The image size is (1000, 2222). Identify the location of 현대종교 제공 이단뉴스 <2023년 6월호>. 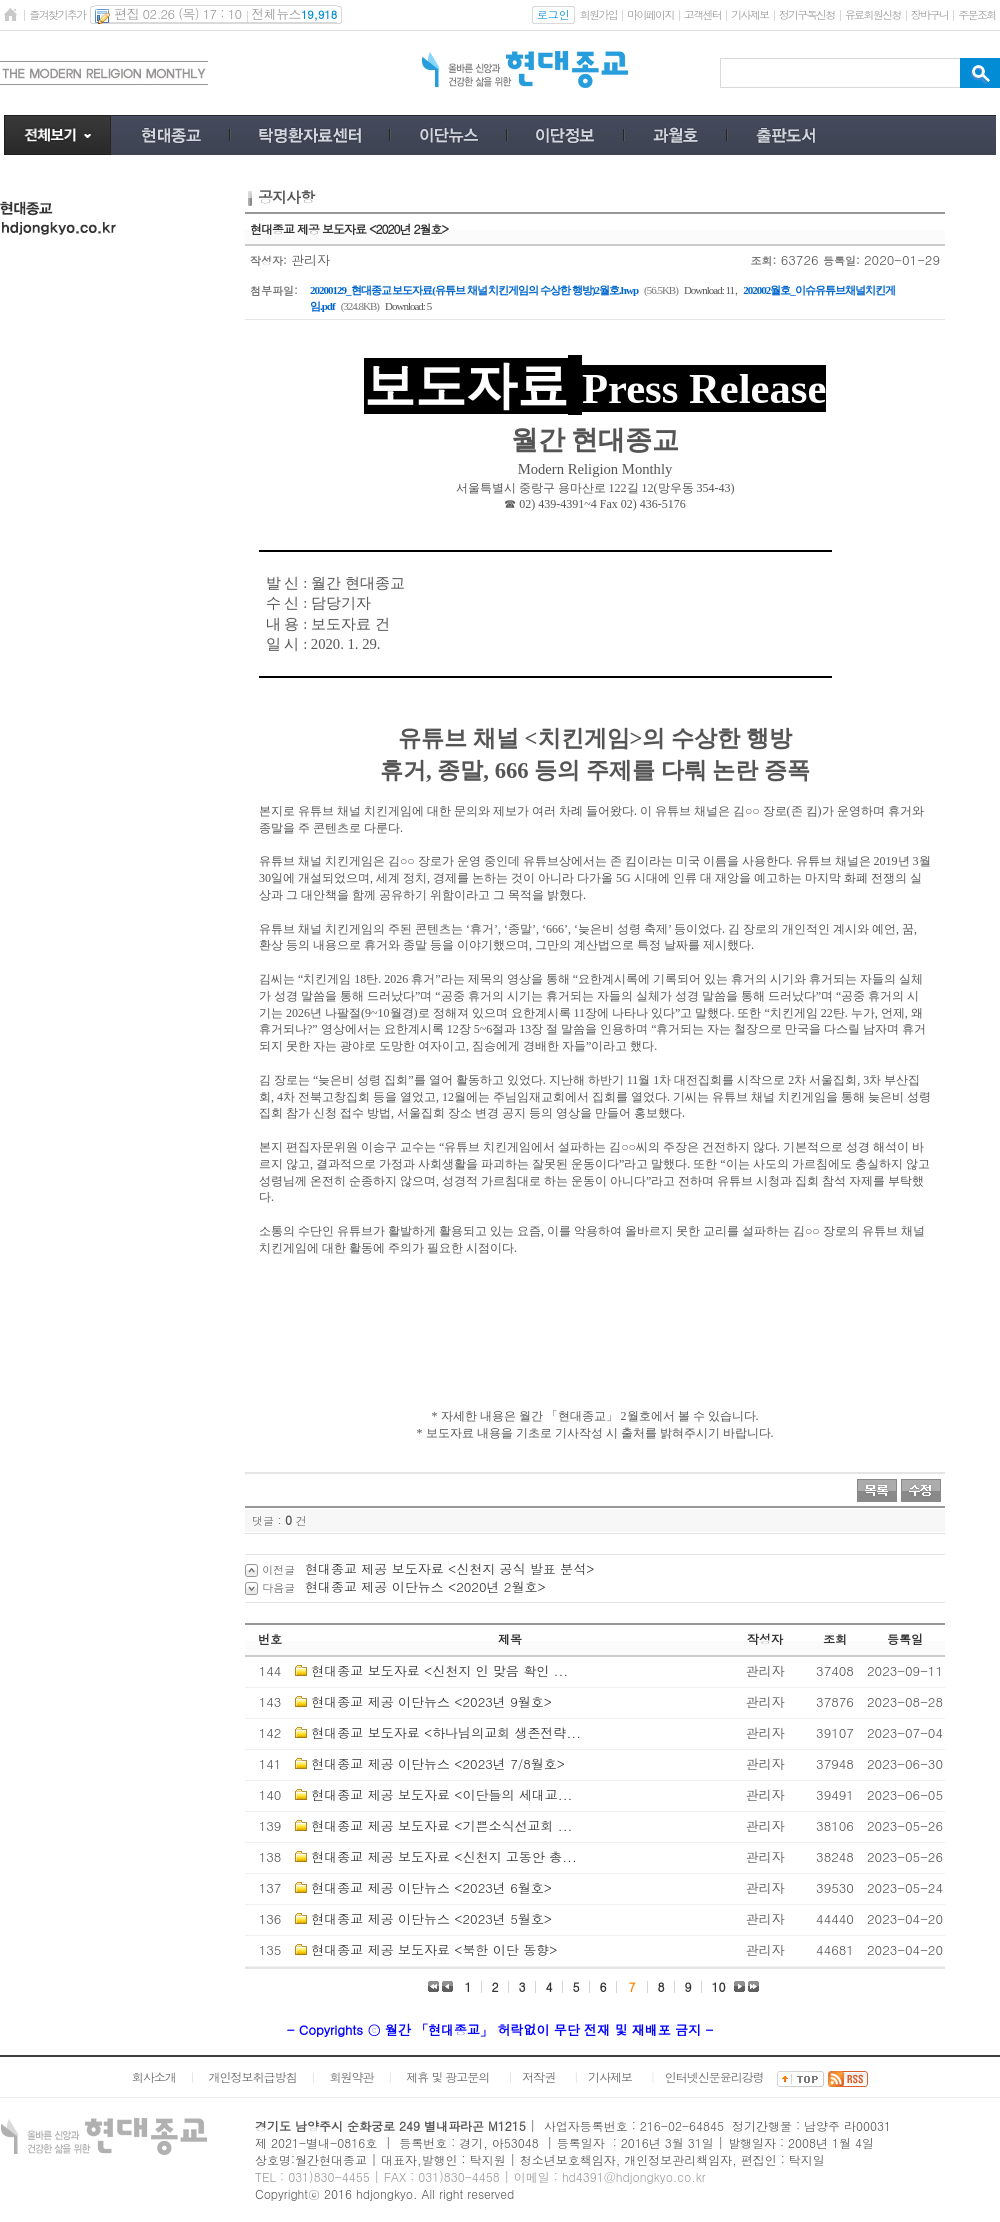
(431, 1887).